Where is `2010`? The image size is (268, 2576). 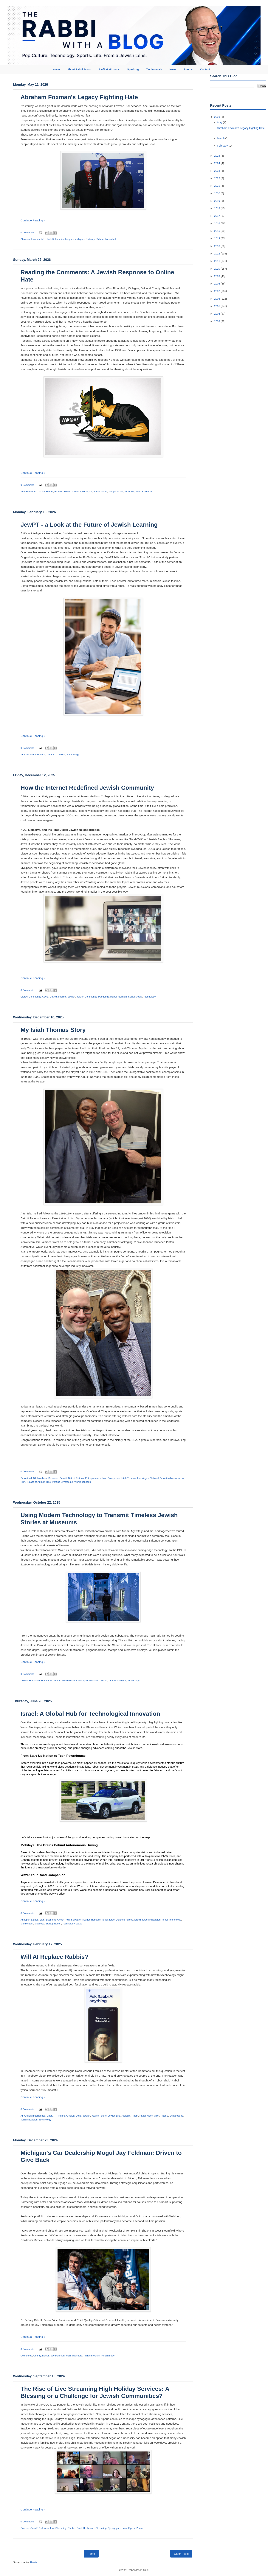
2010 is located at coordinates (217, 268).